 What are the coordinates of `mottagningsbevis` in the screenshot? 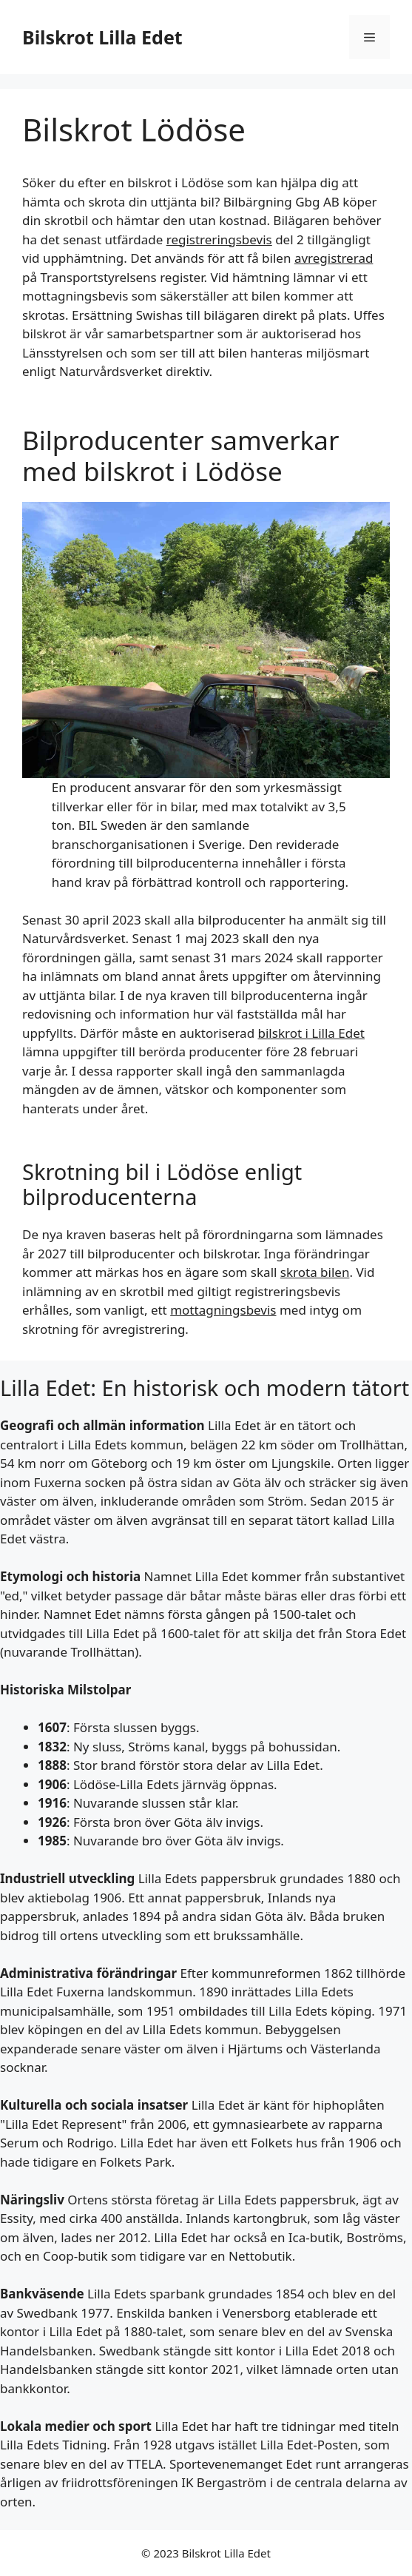 It's located at (223, 1309).